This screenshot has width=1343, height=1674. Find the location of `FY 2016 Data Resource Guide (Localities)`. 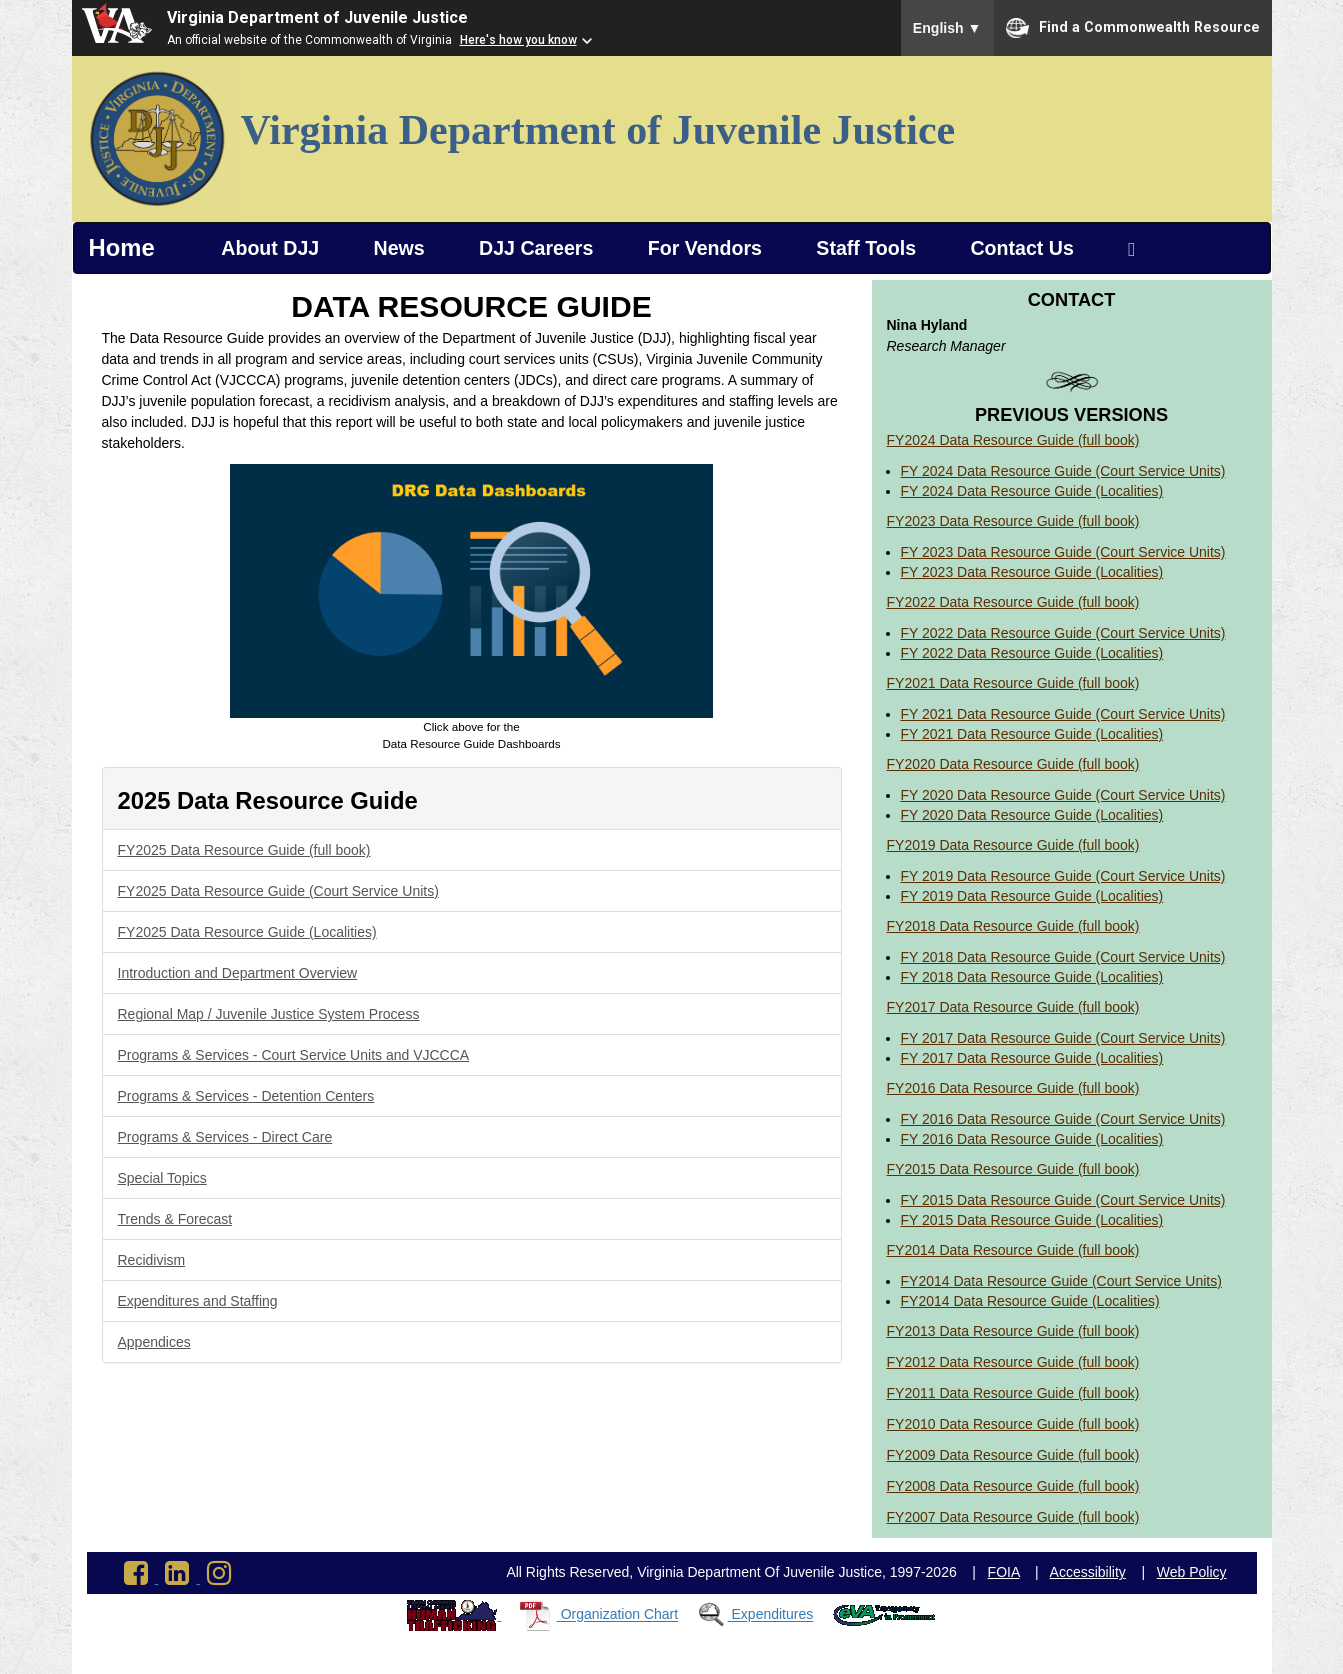

FY 2016 Data Resource Guide (Localities) is located at coordinates (1032, 1139).